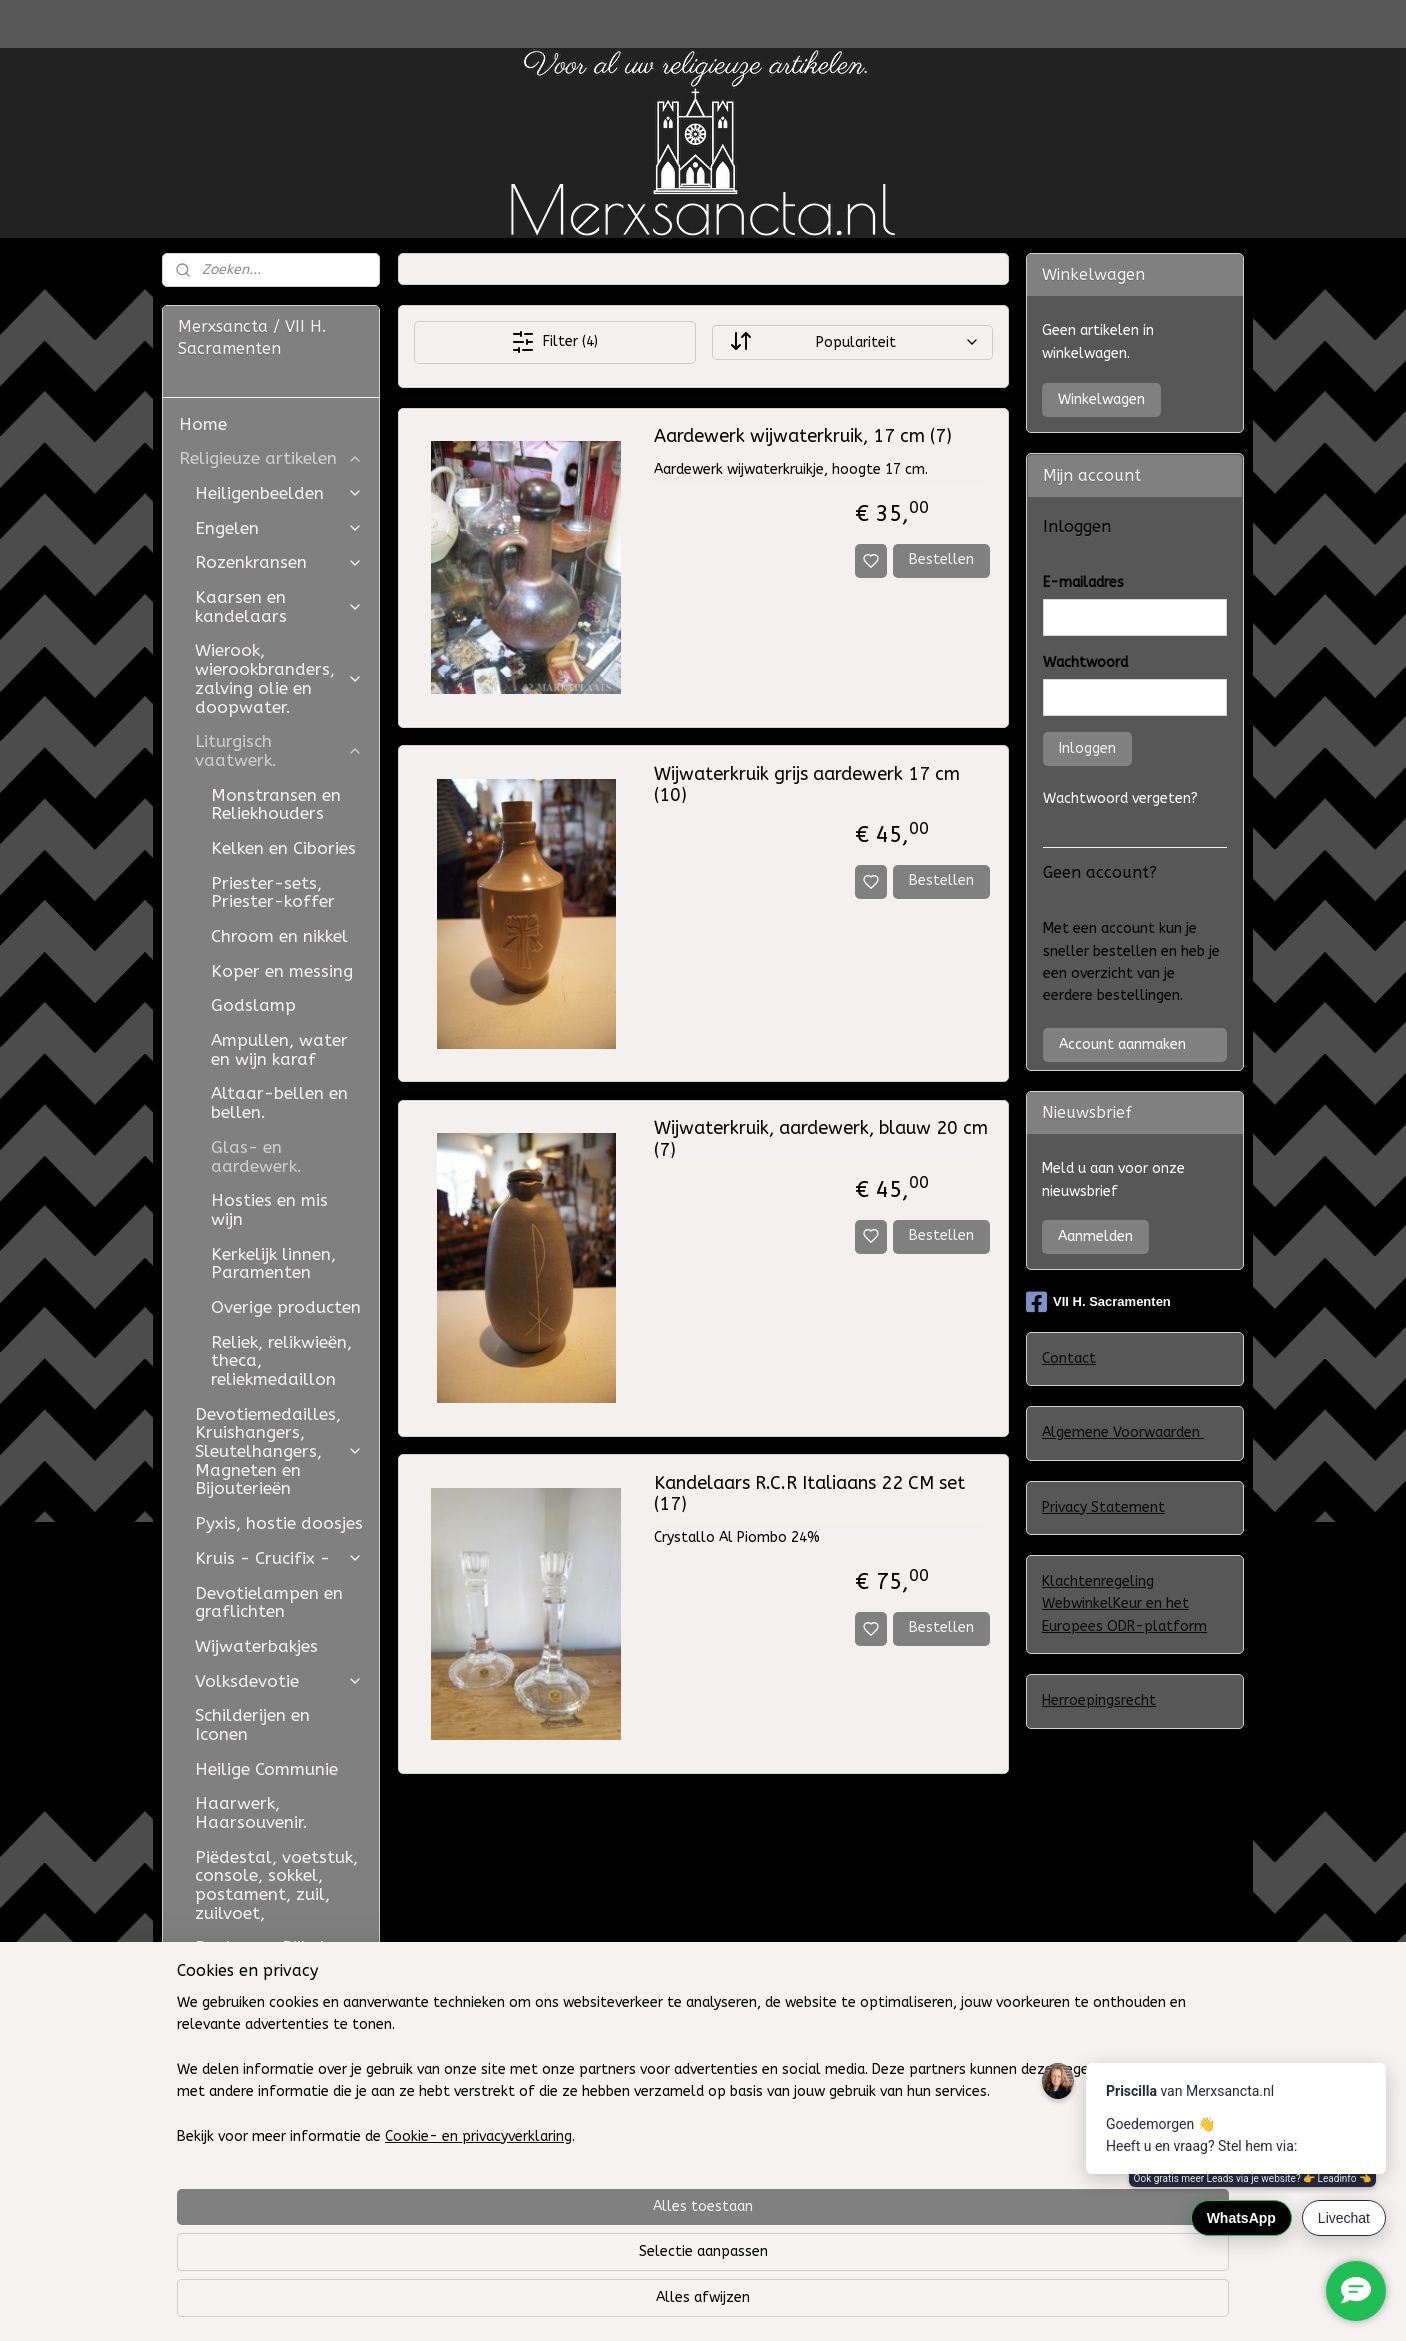 The image size is (1406, 2341). Describe the element at coordinates (273, 892) in the screenshot. I see `Priester-sets, Priester-koffer` at that location.